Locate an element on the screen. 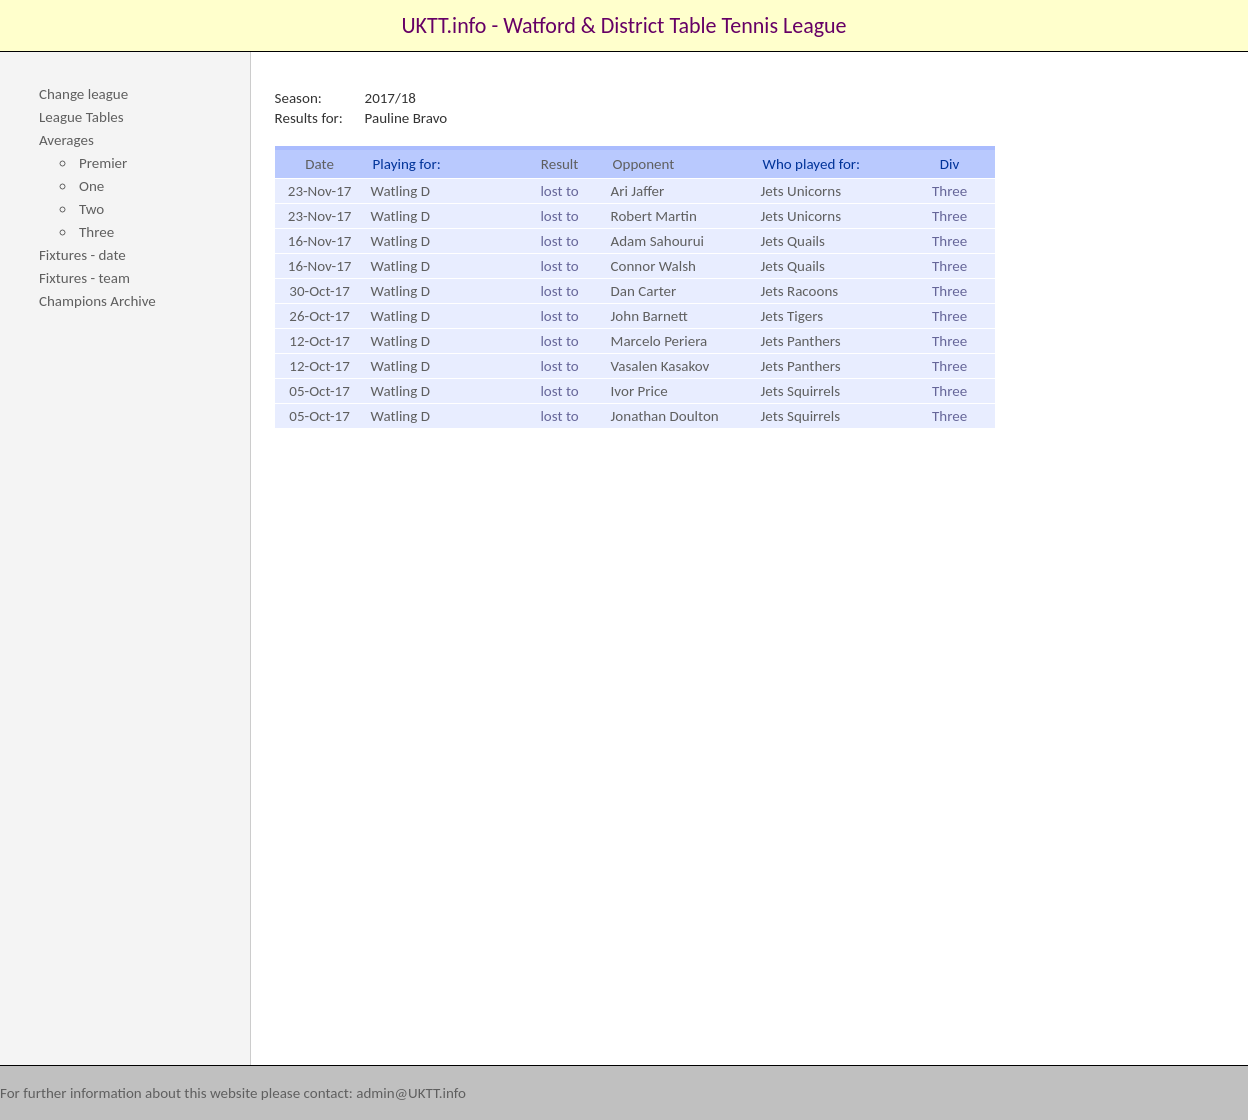  Vasalen Kasakov is located at coordinates (660, 366).